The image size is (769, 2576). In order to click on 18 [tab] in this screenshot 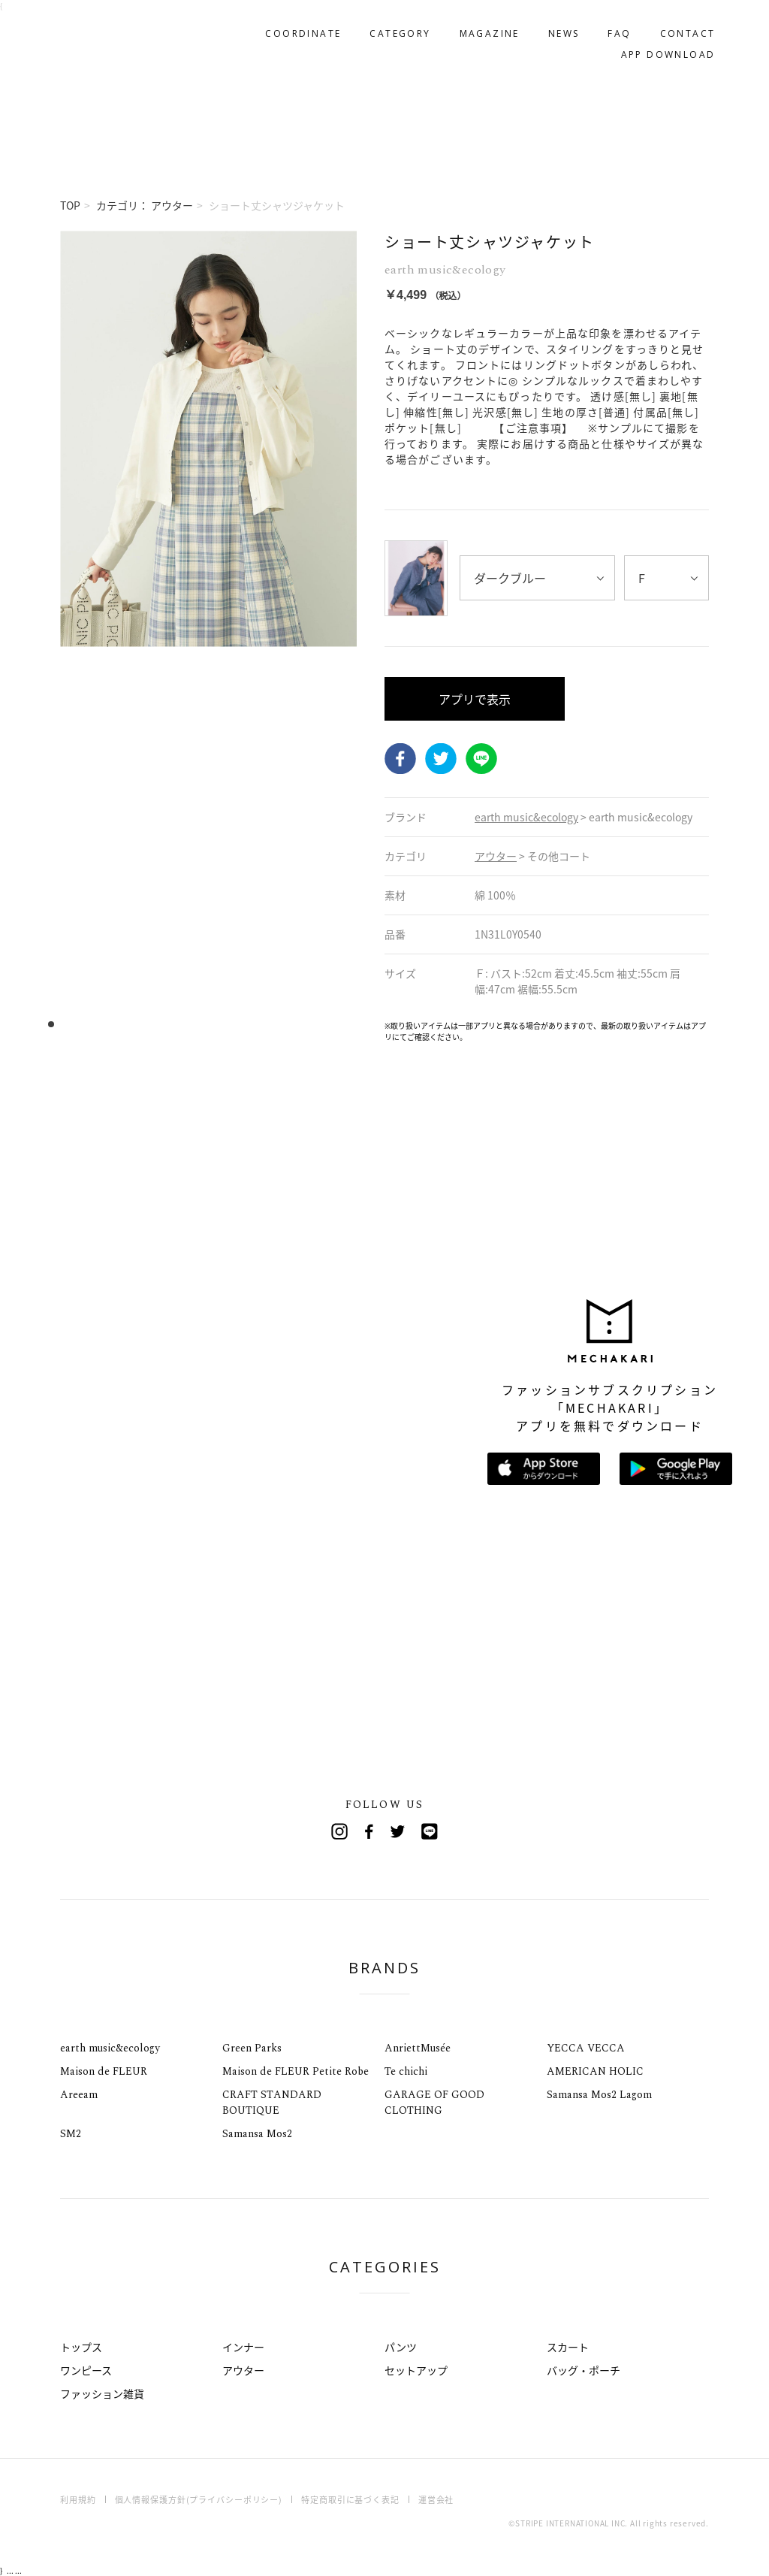, I will do `click(242, 1024)`.